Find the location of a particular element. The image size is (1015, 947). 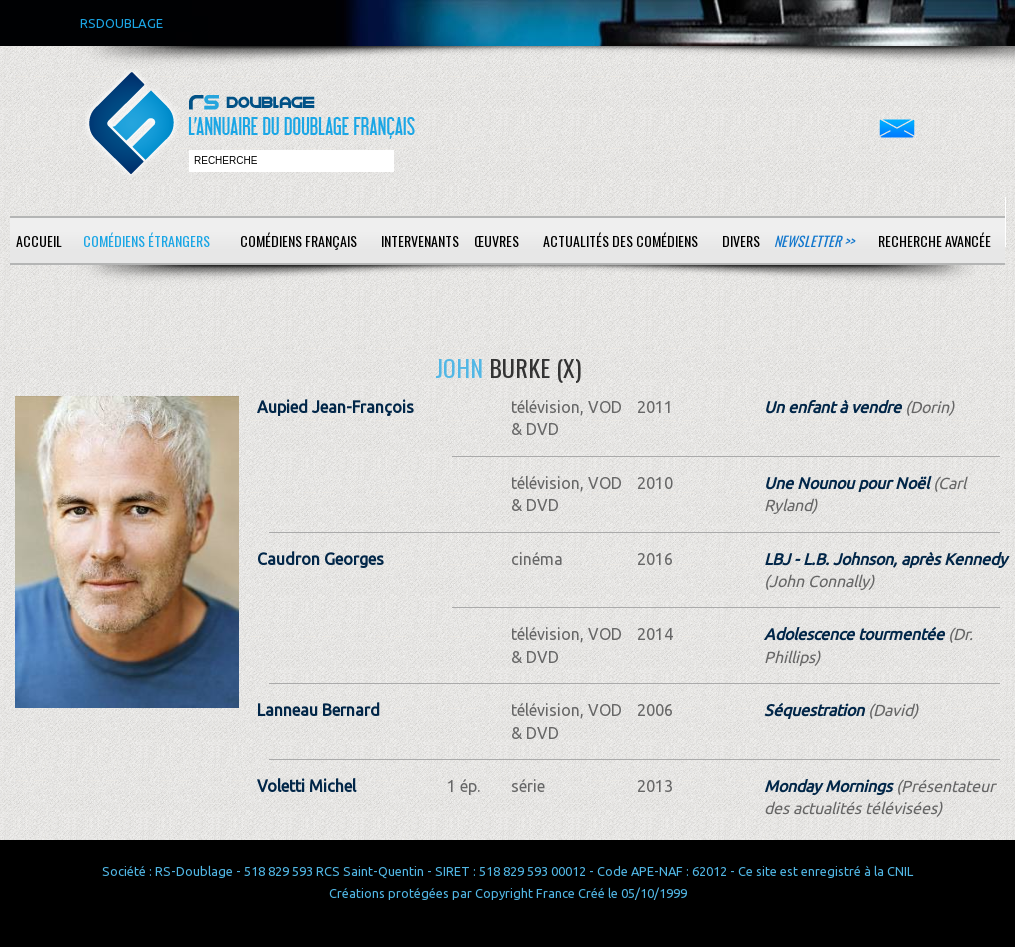

Caudron Georges is located at coordinates (320, 559).